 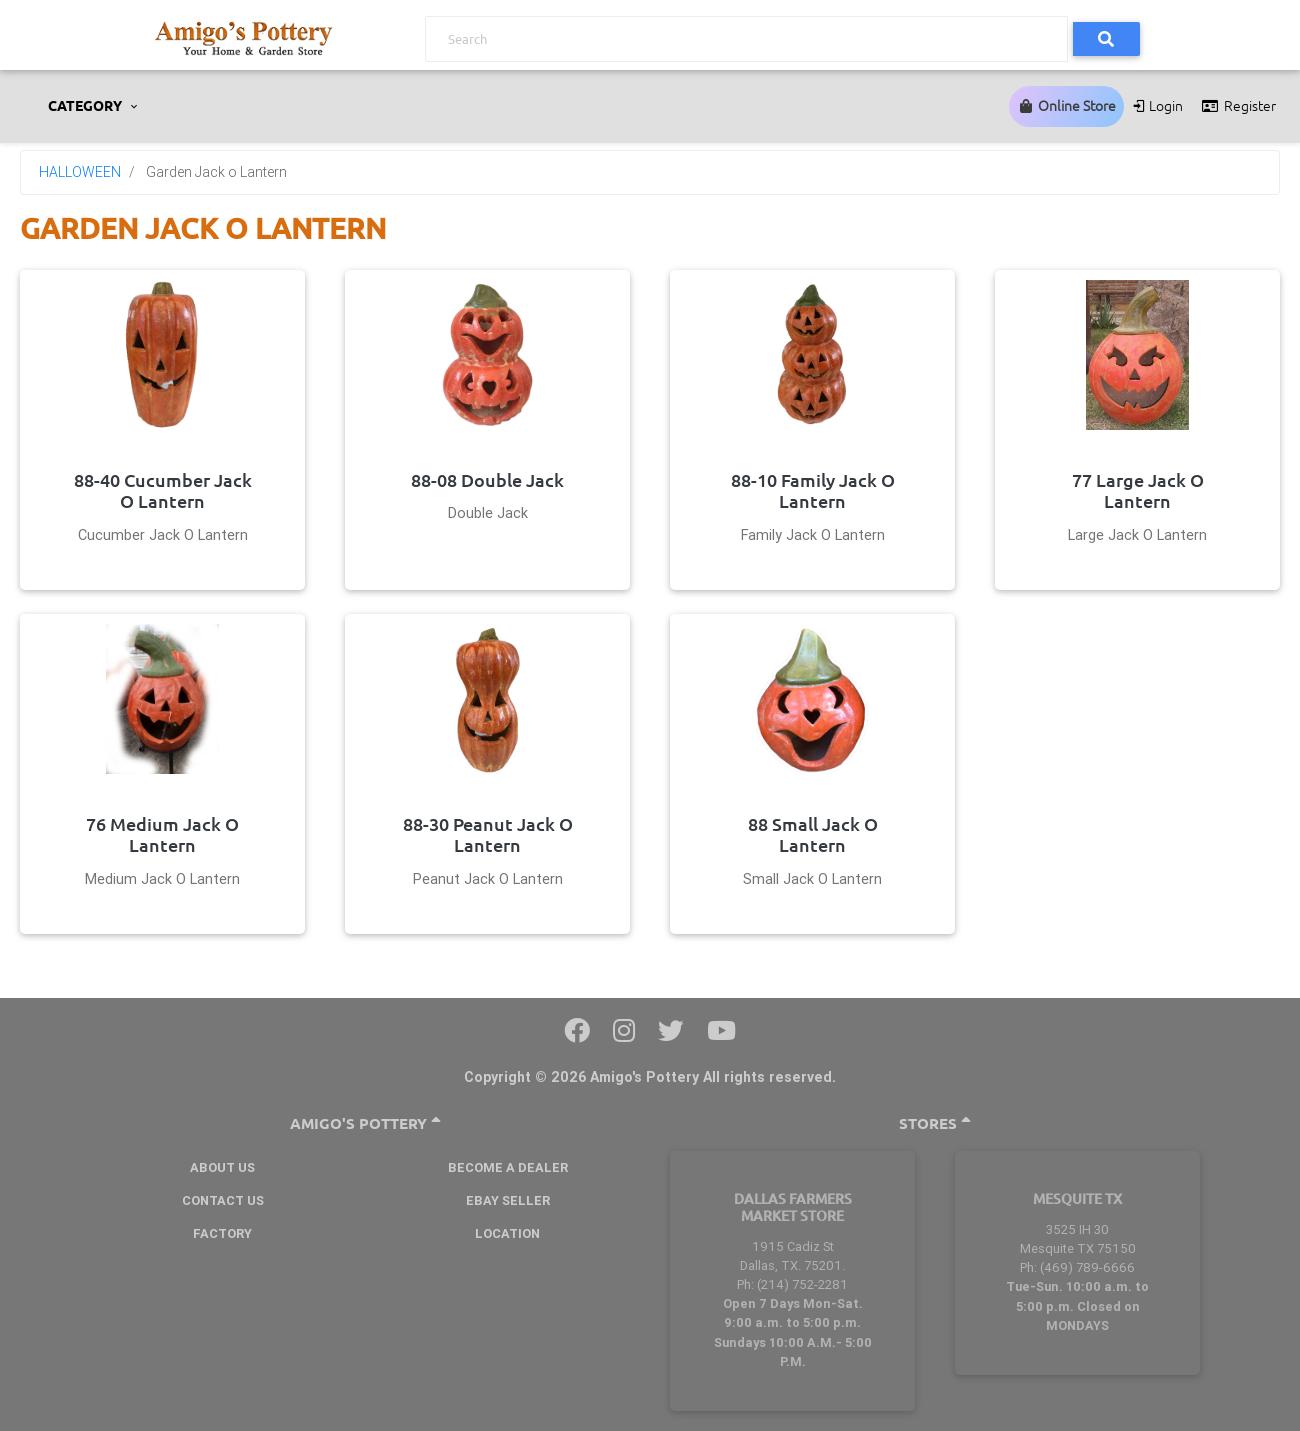 I want to click on Register, so click(x=1237, y=106).